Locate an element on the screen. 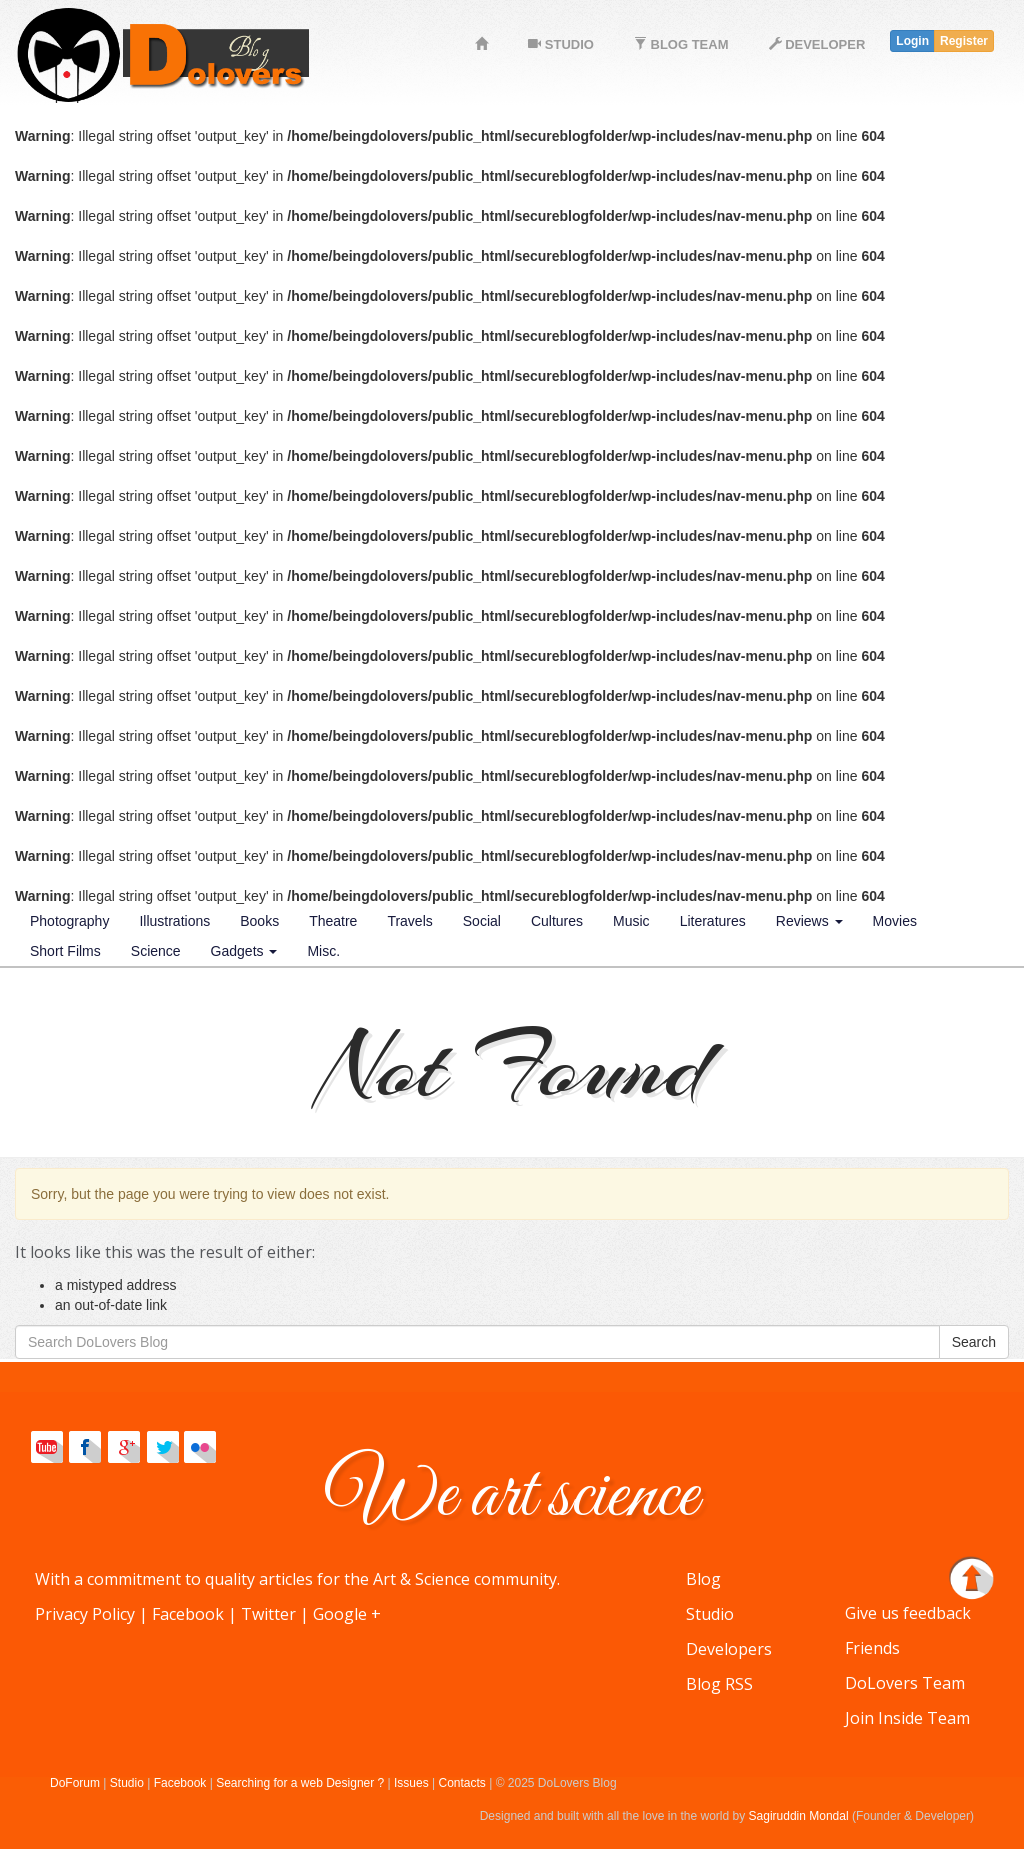 The image size is (1024, 1859). Science is located at coordinates (156, 951).